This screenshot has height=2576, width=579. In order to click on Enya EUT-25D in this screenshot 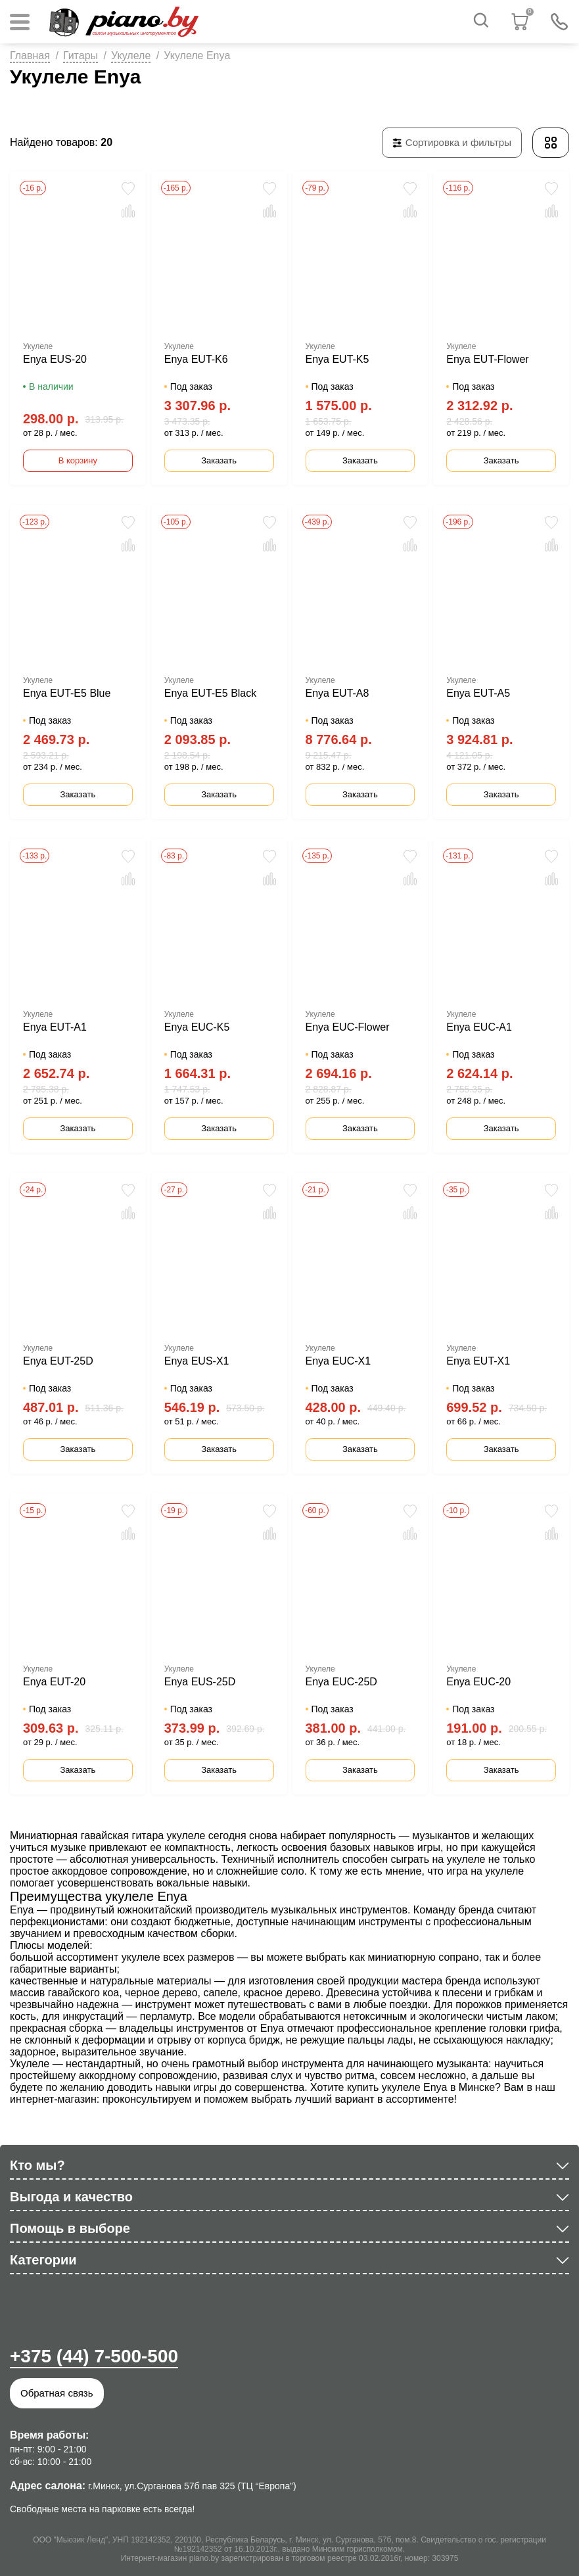, I will do `click(58, 1361)`.